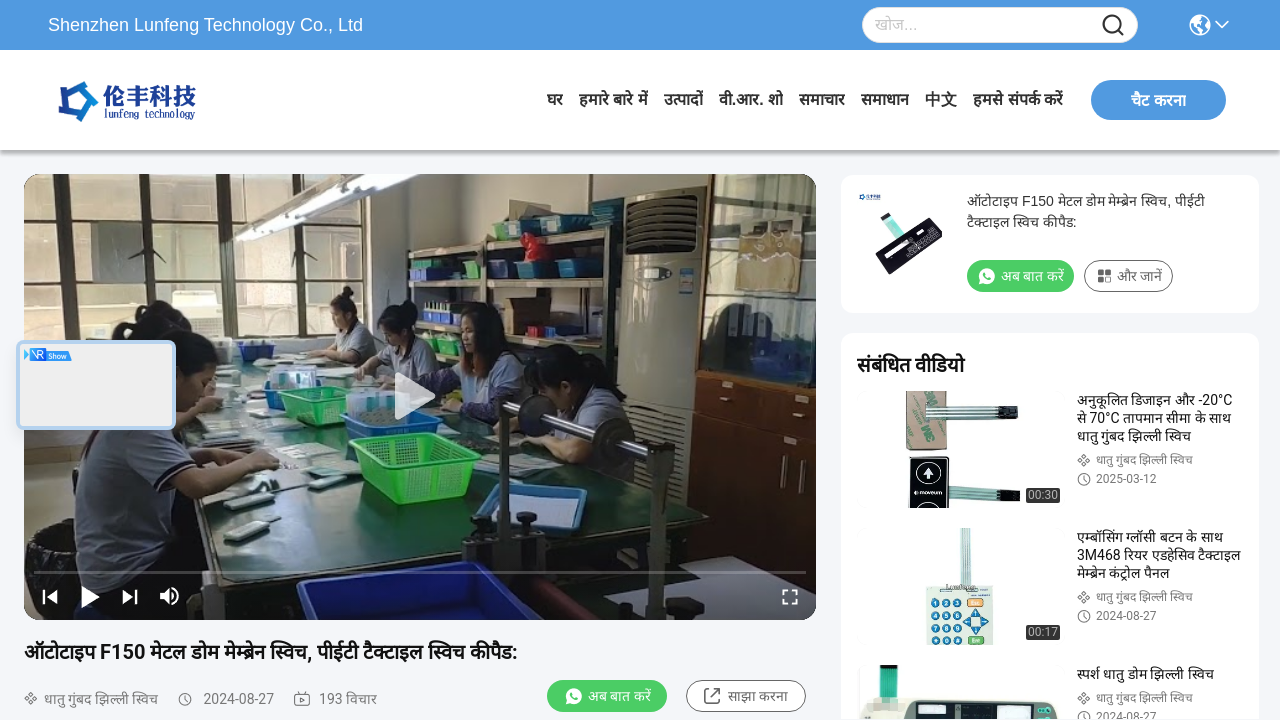 This screenshot has height=720, width=1280. What do you see at coordinates (885, 99) in the screenshot?
I see `समाधान` at bounding box center [885, 99].